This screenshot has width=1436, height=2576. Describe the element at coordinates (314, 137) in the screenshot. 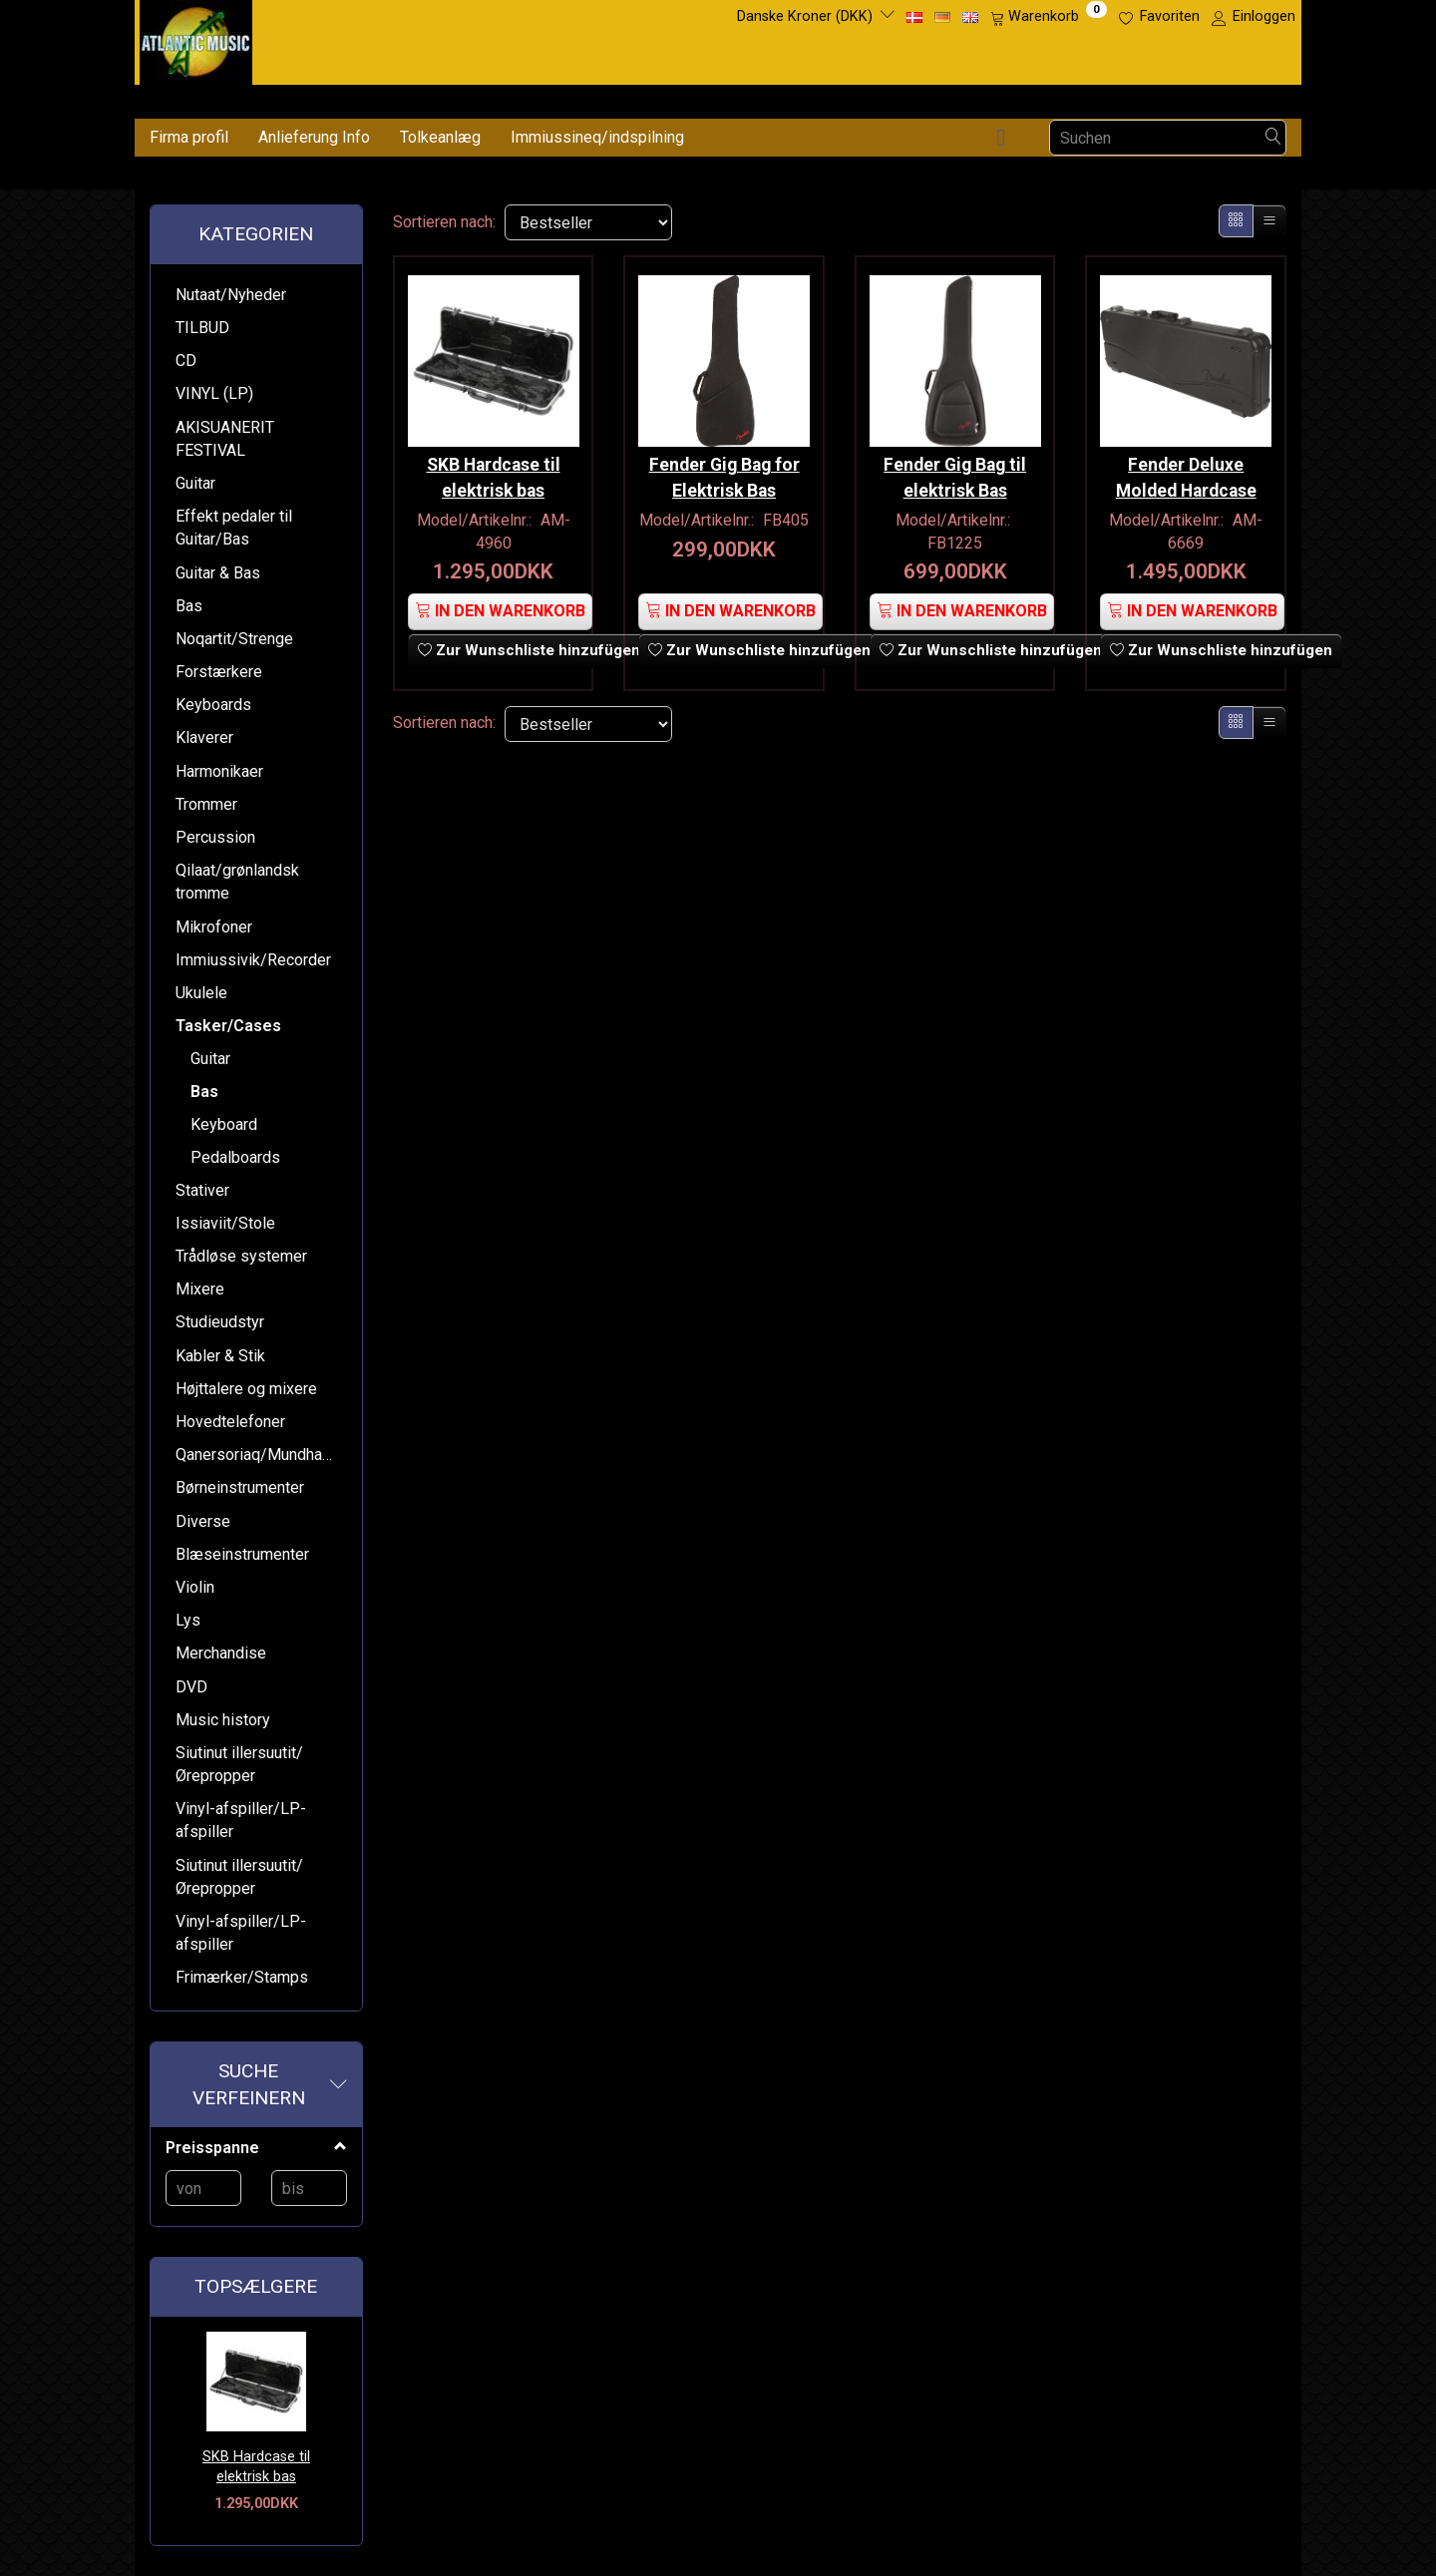

I see `Anlieferung Info` at that location.